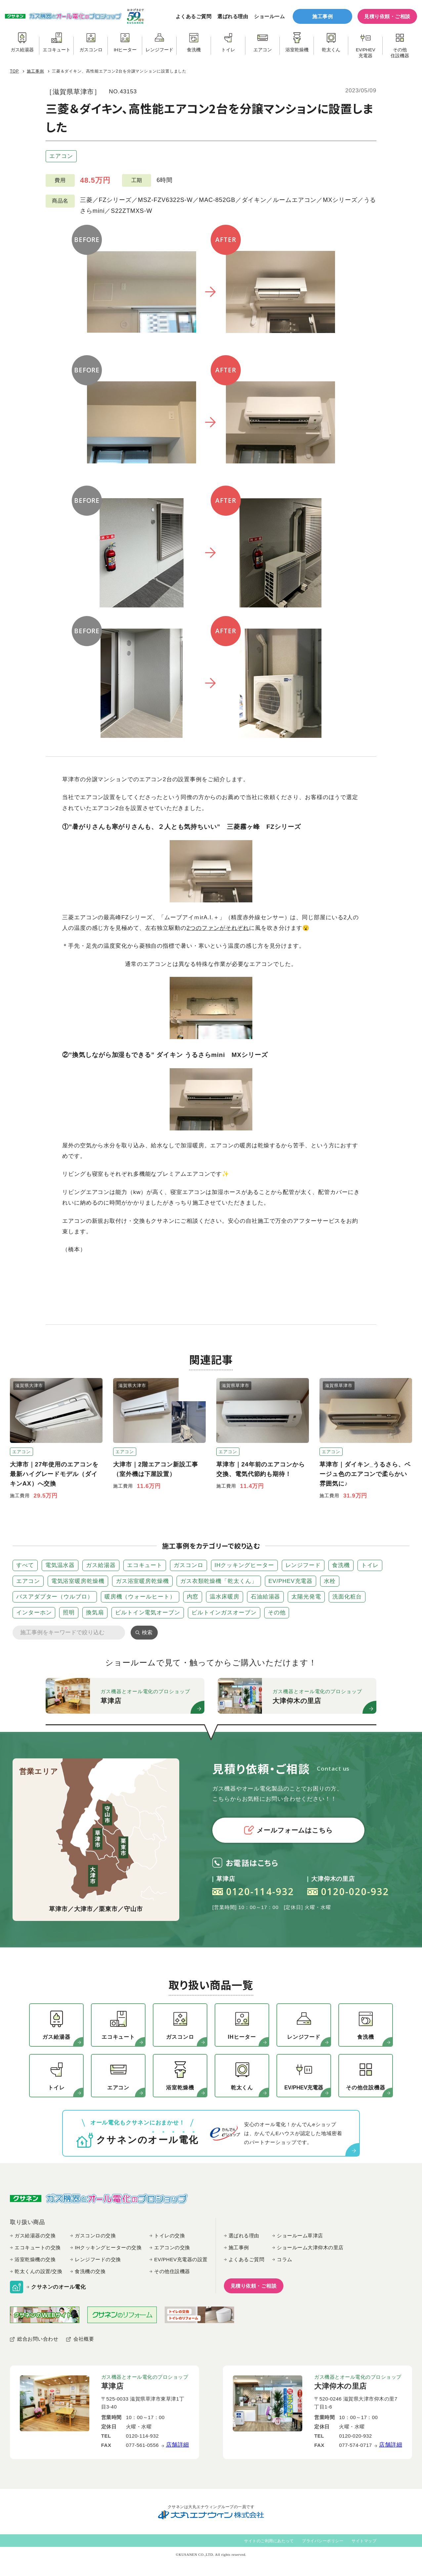  Describe the element at coordinates (303, 1565) in the screenshot. I see `レンジフード` at that location.